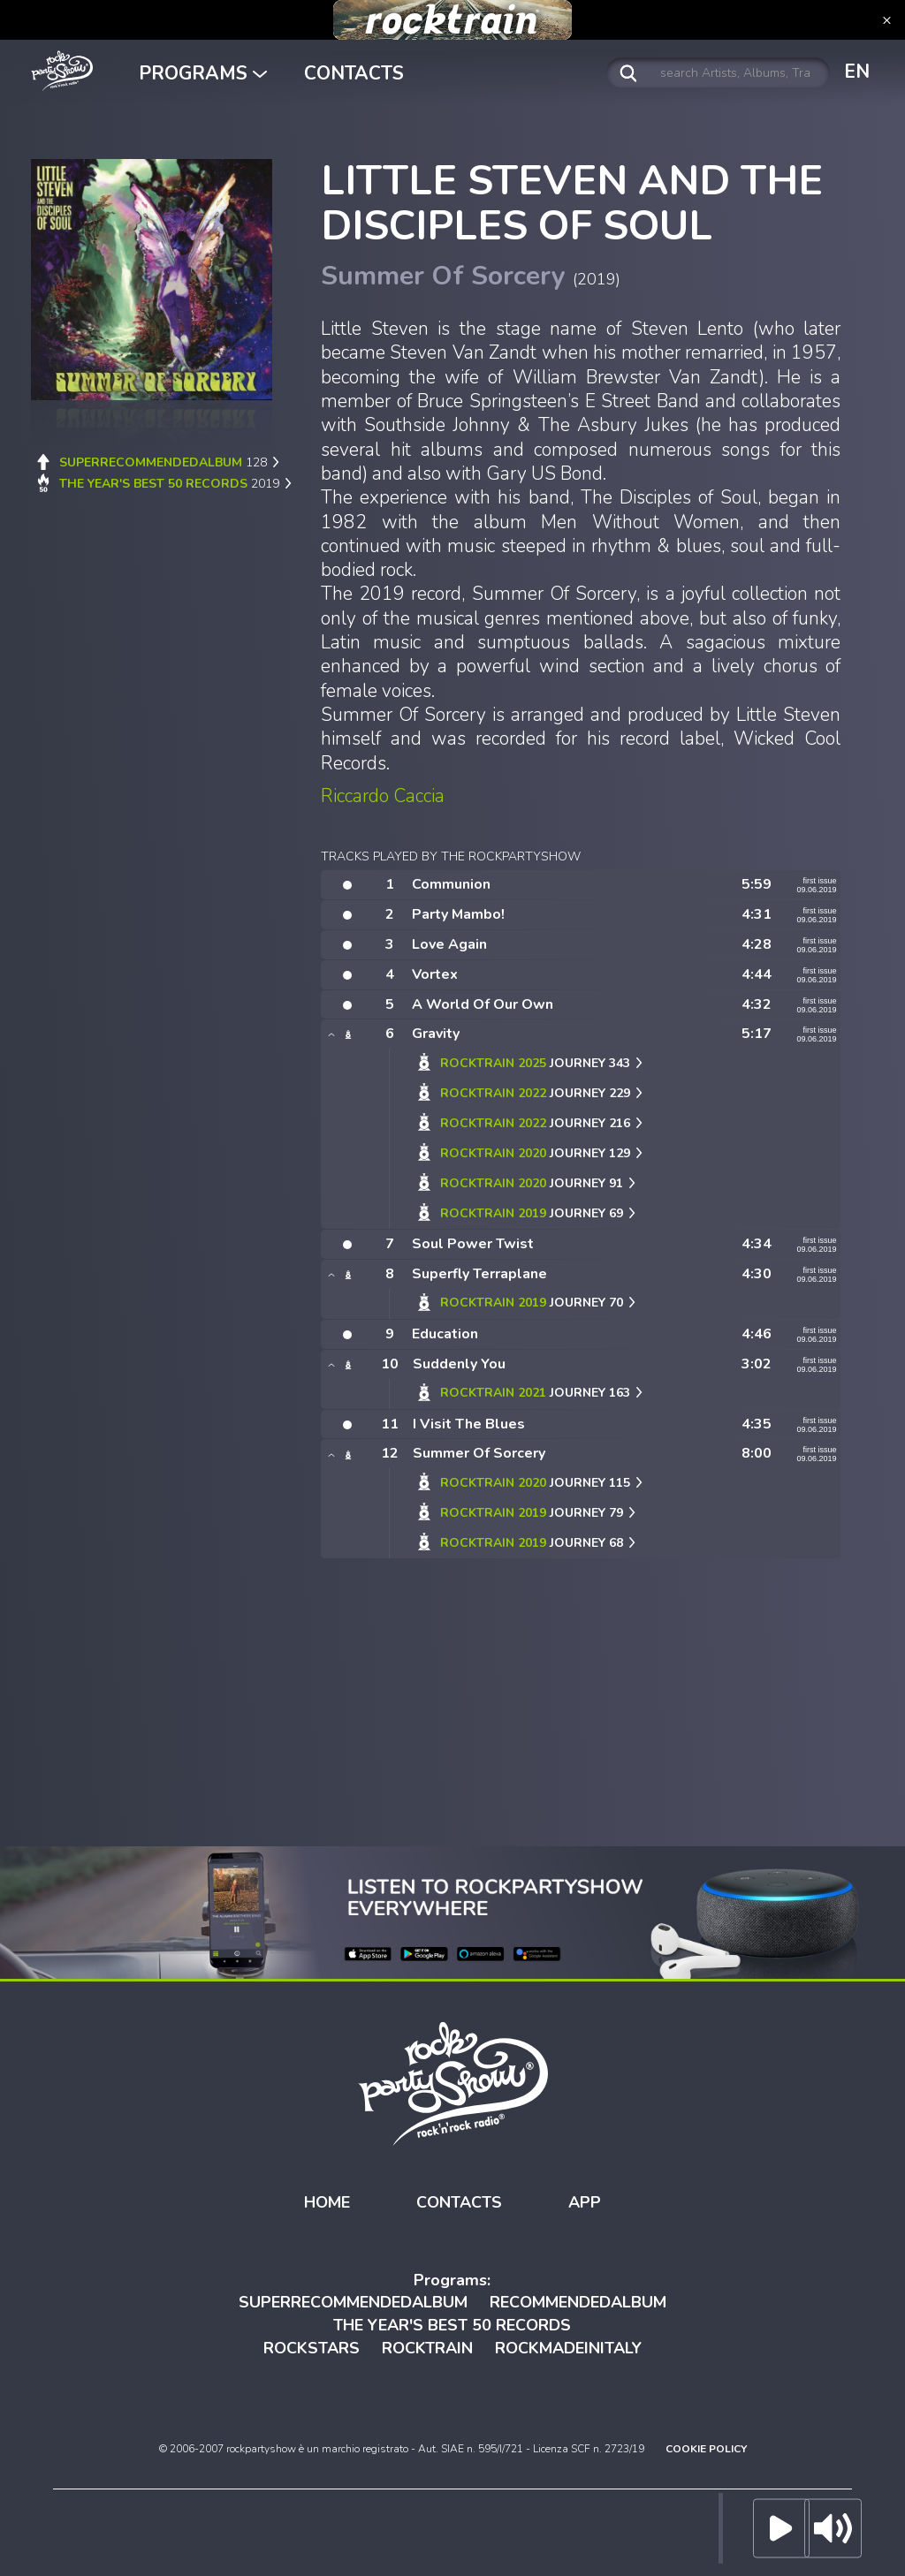 The height and width of the screenshot is (2576, 905). I want to click on THE YEAR'S BEST 50 RECORDS, so click(452, 2325).